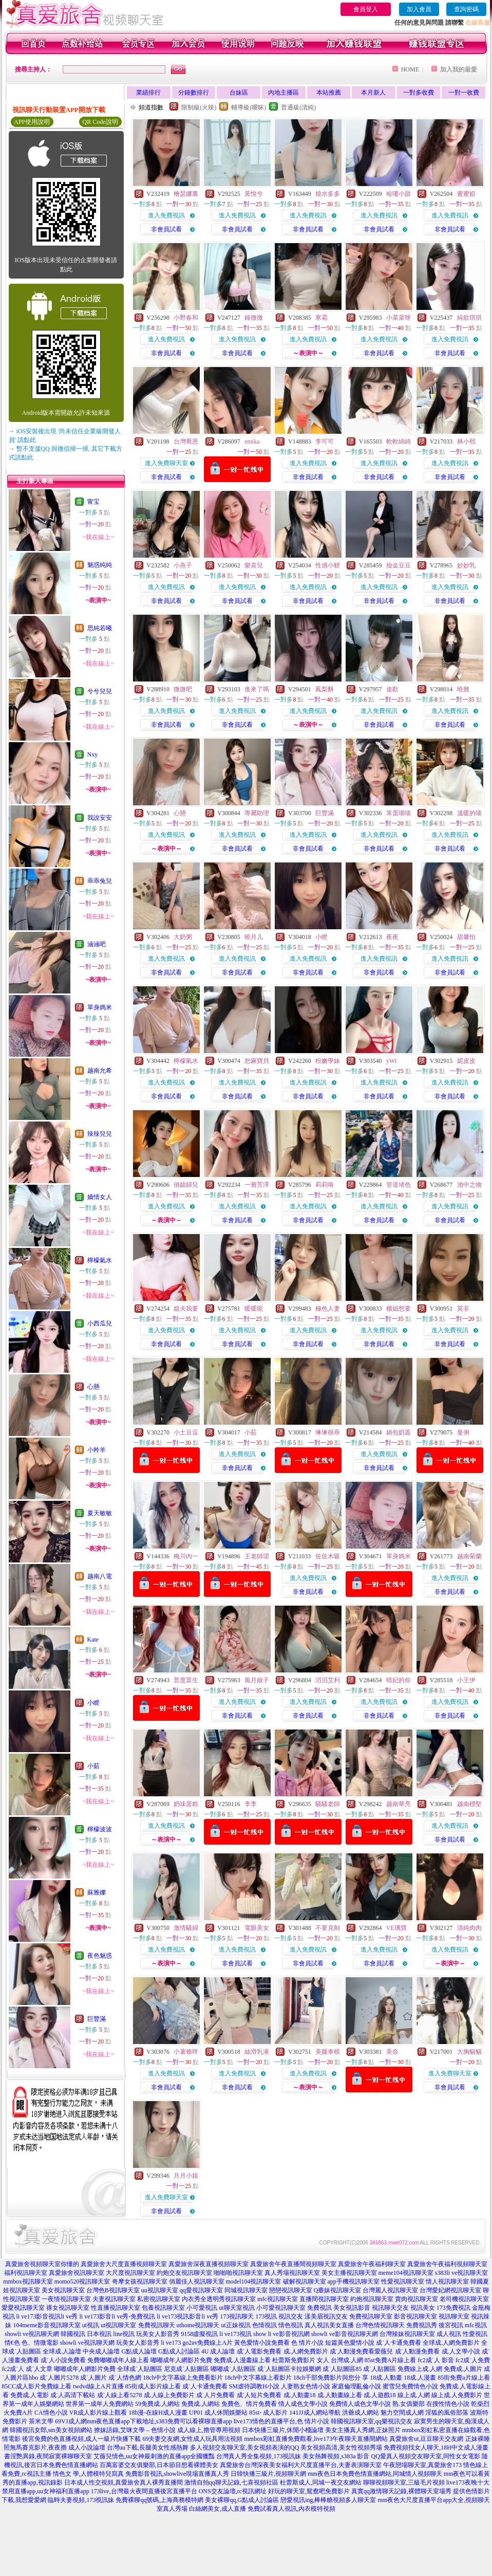  I want to click on 日本快播三級片,休閒小棧論壇, so click(283, 2430).